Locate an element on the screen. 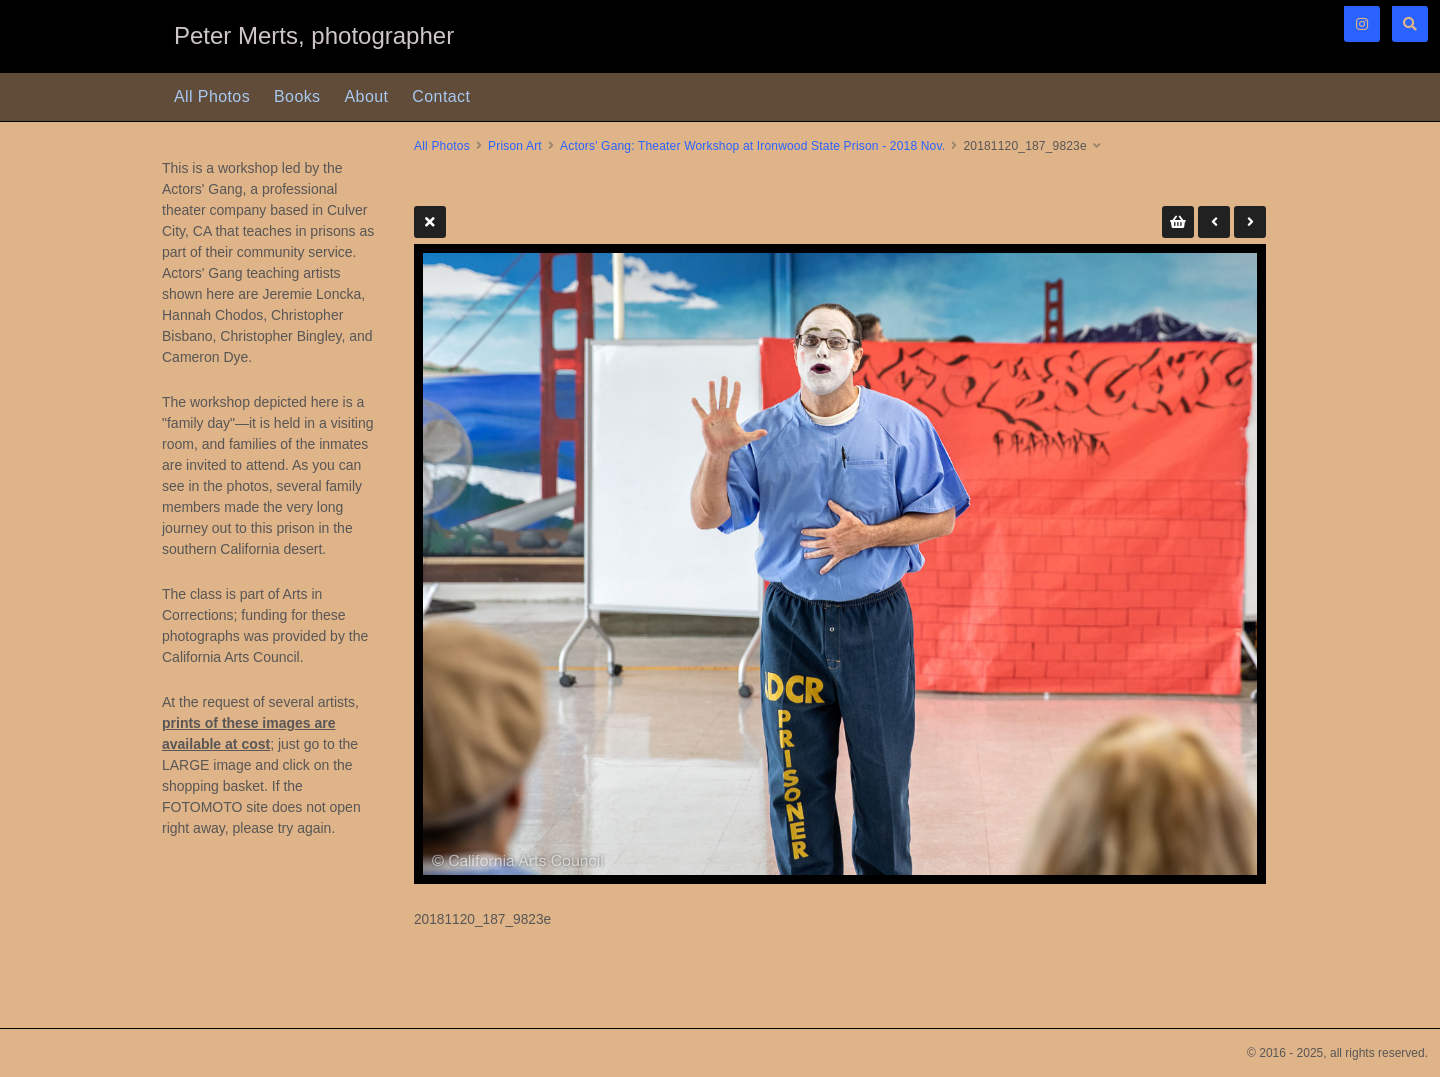 This screenshot has width=1440, height=1077. All Photos is located at coordinates (212, 96).